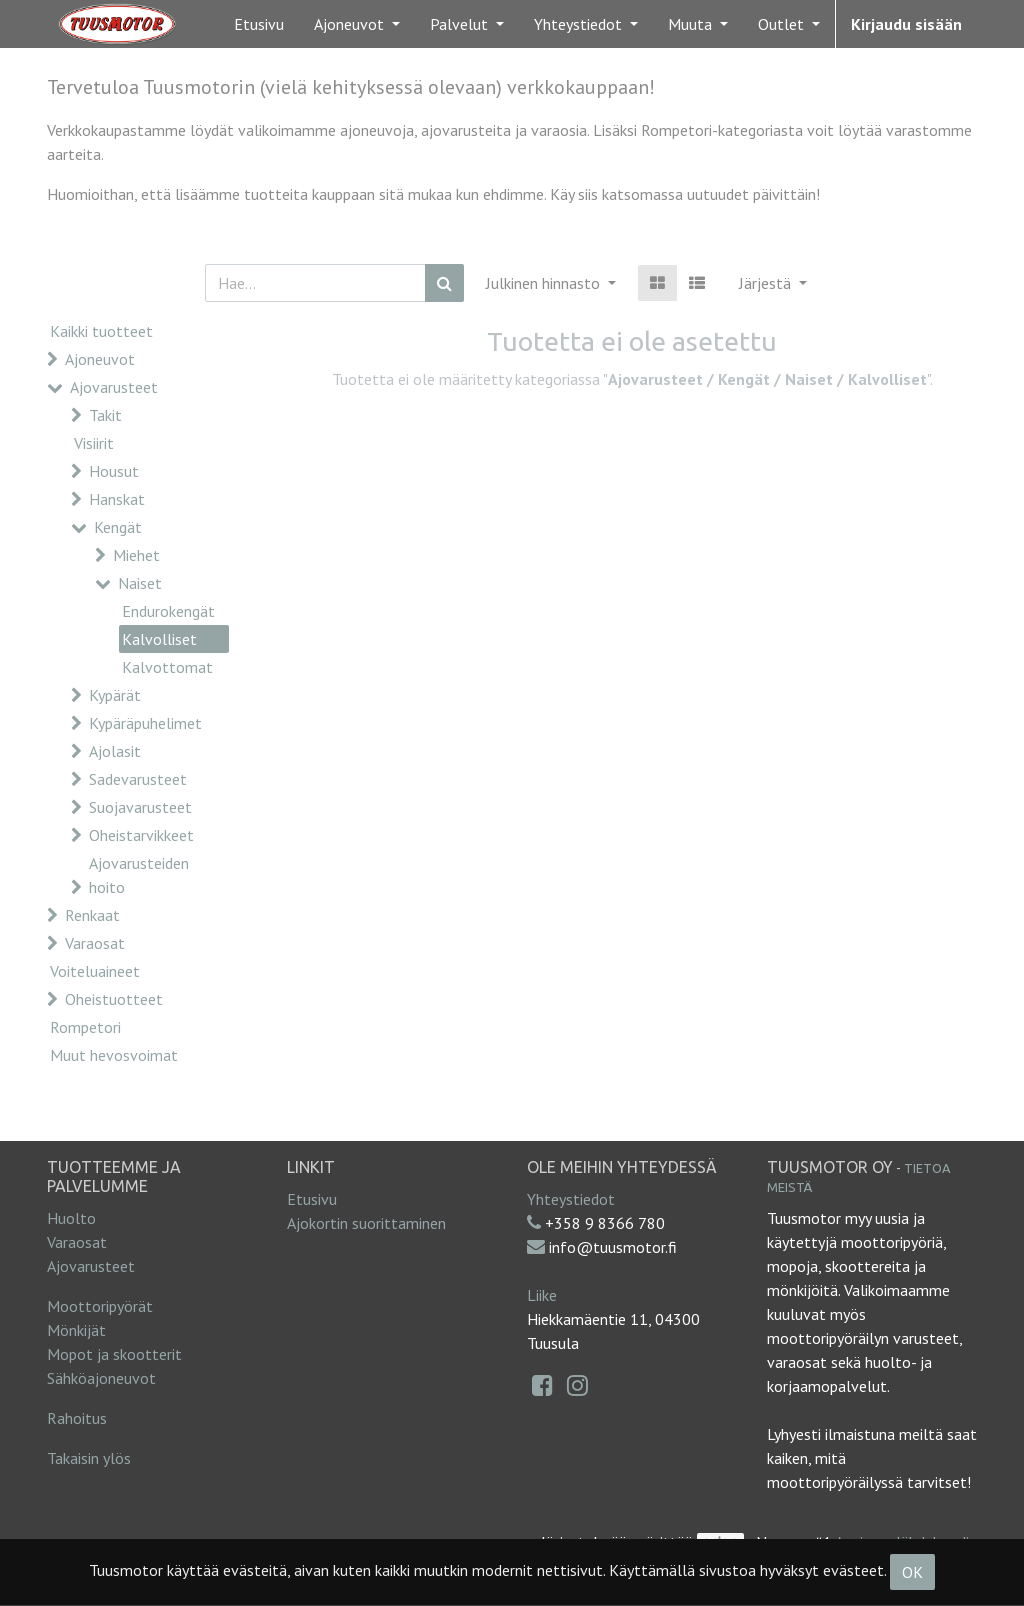  What do you see at coordinates (101, 1378) in the screenshot?
I see `Sähköajoneuvot` at bounding box center [101, 1378].